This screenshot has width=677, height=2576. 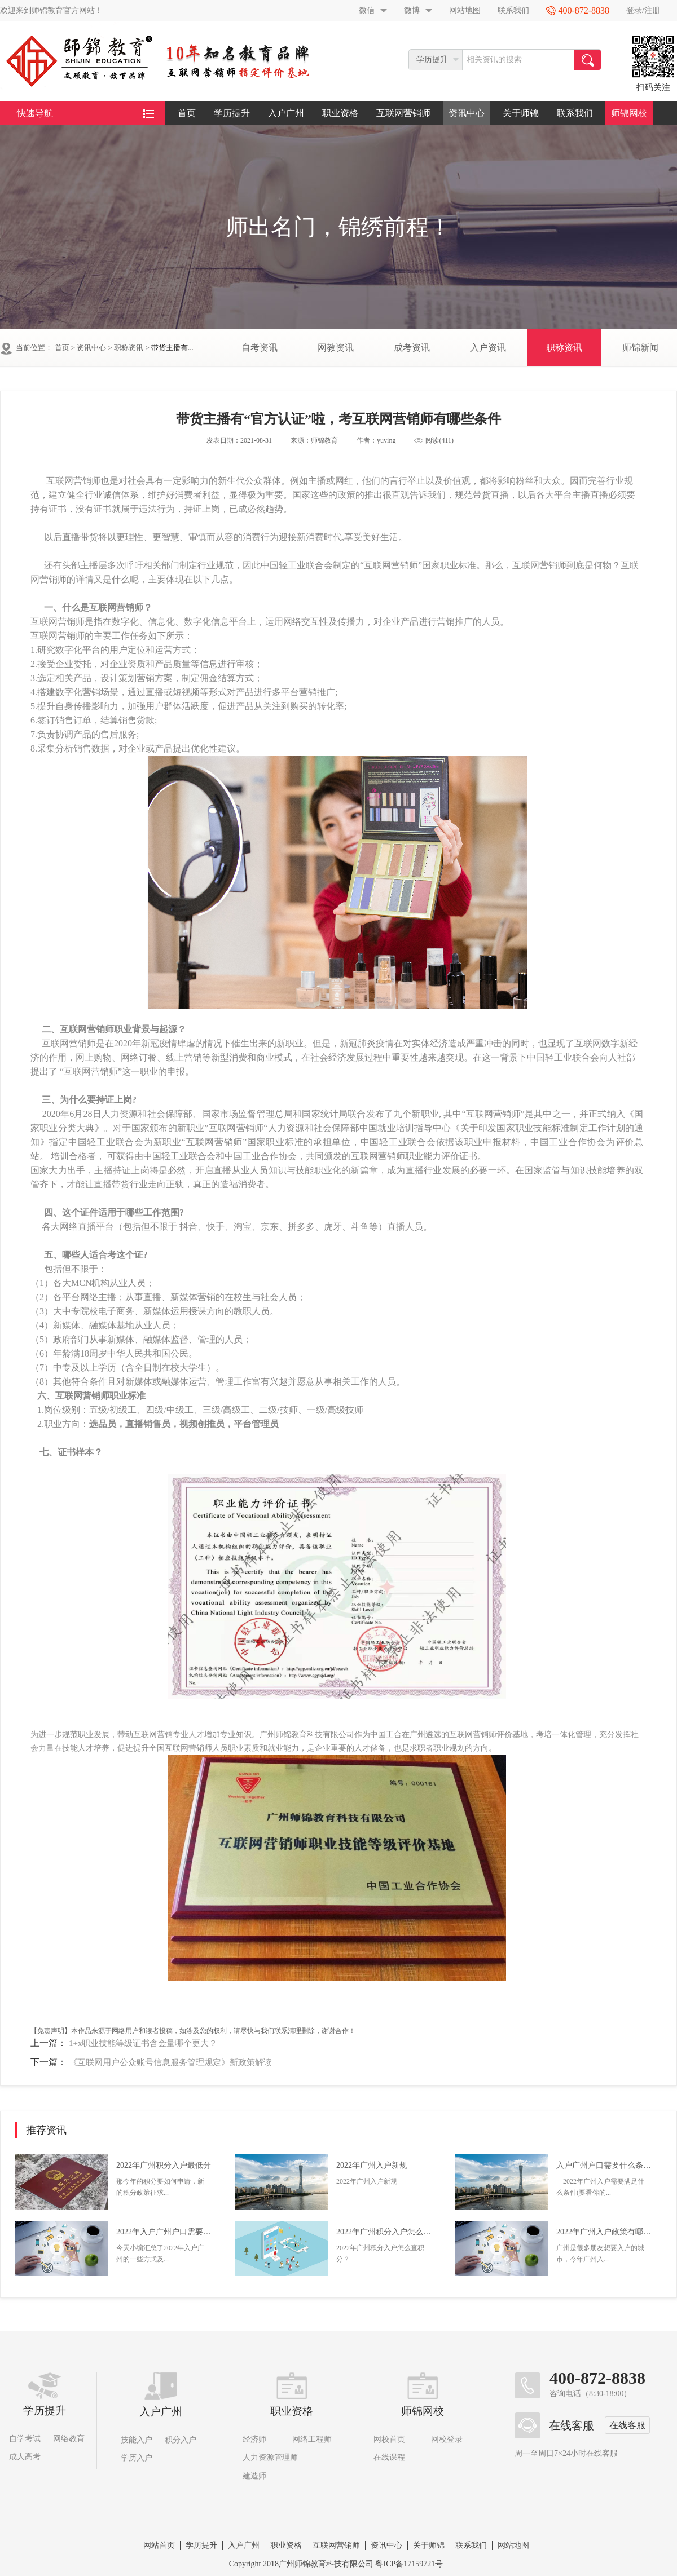 I want to click on 网校登录, so click(x=447, y=2439).